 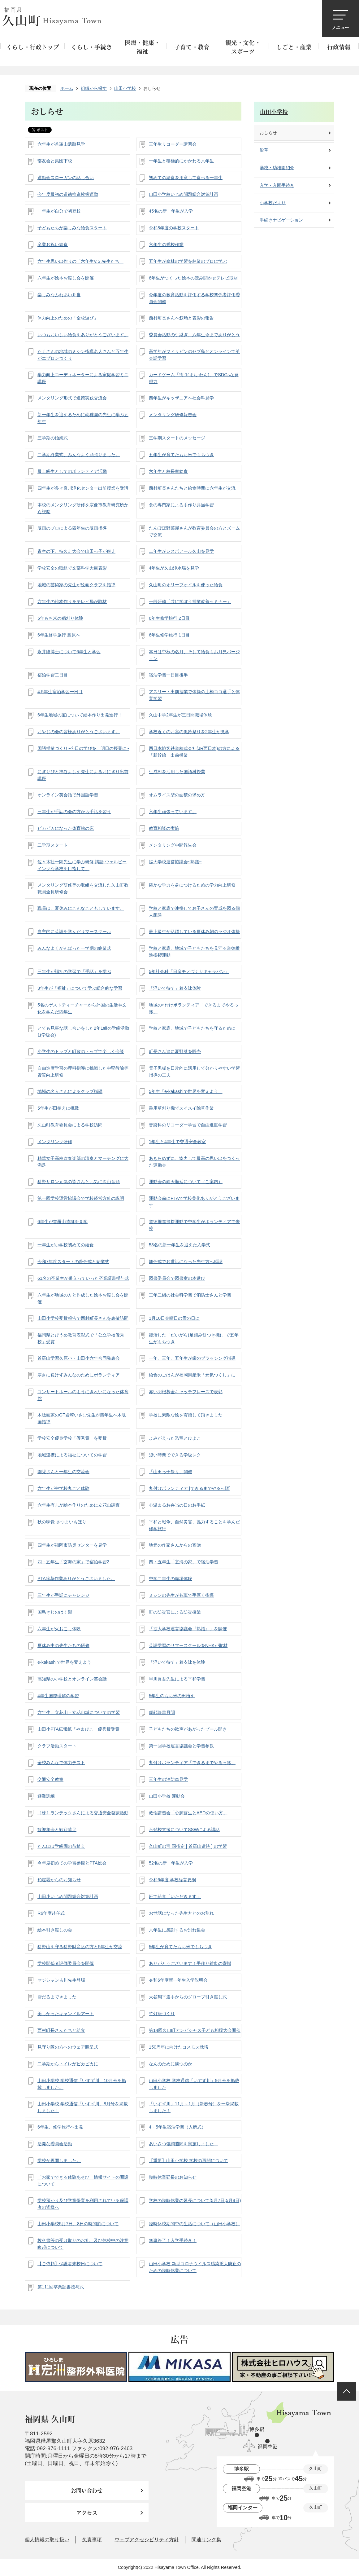 I want to click on 最上級生としてのボランティア活動, so click(x=72, y=471).